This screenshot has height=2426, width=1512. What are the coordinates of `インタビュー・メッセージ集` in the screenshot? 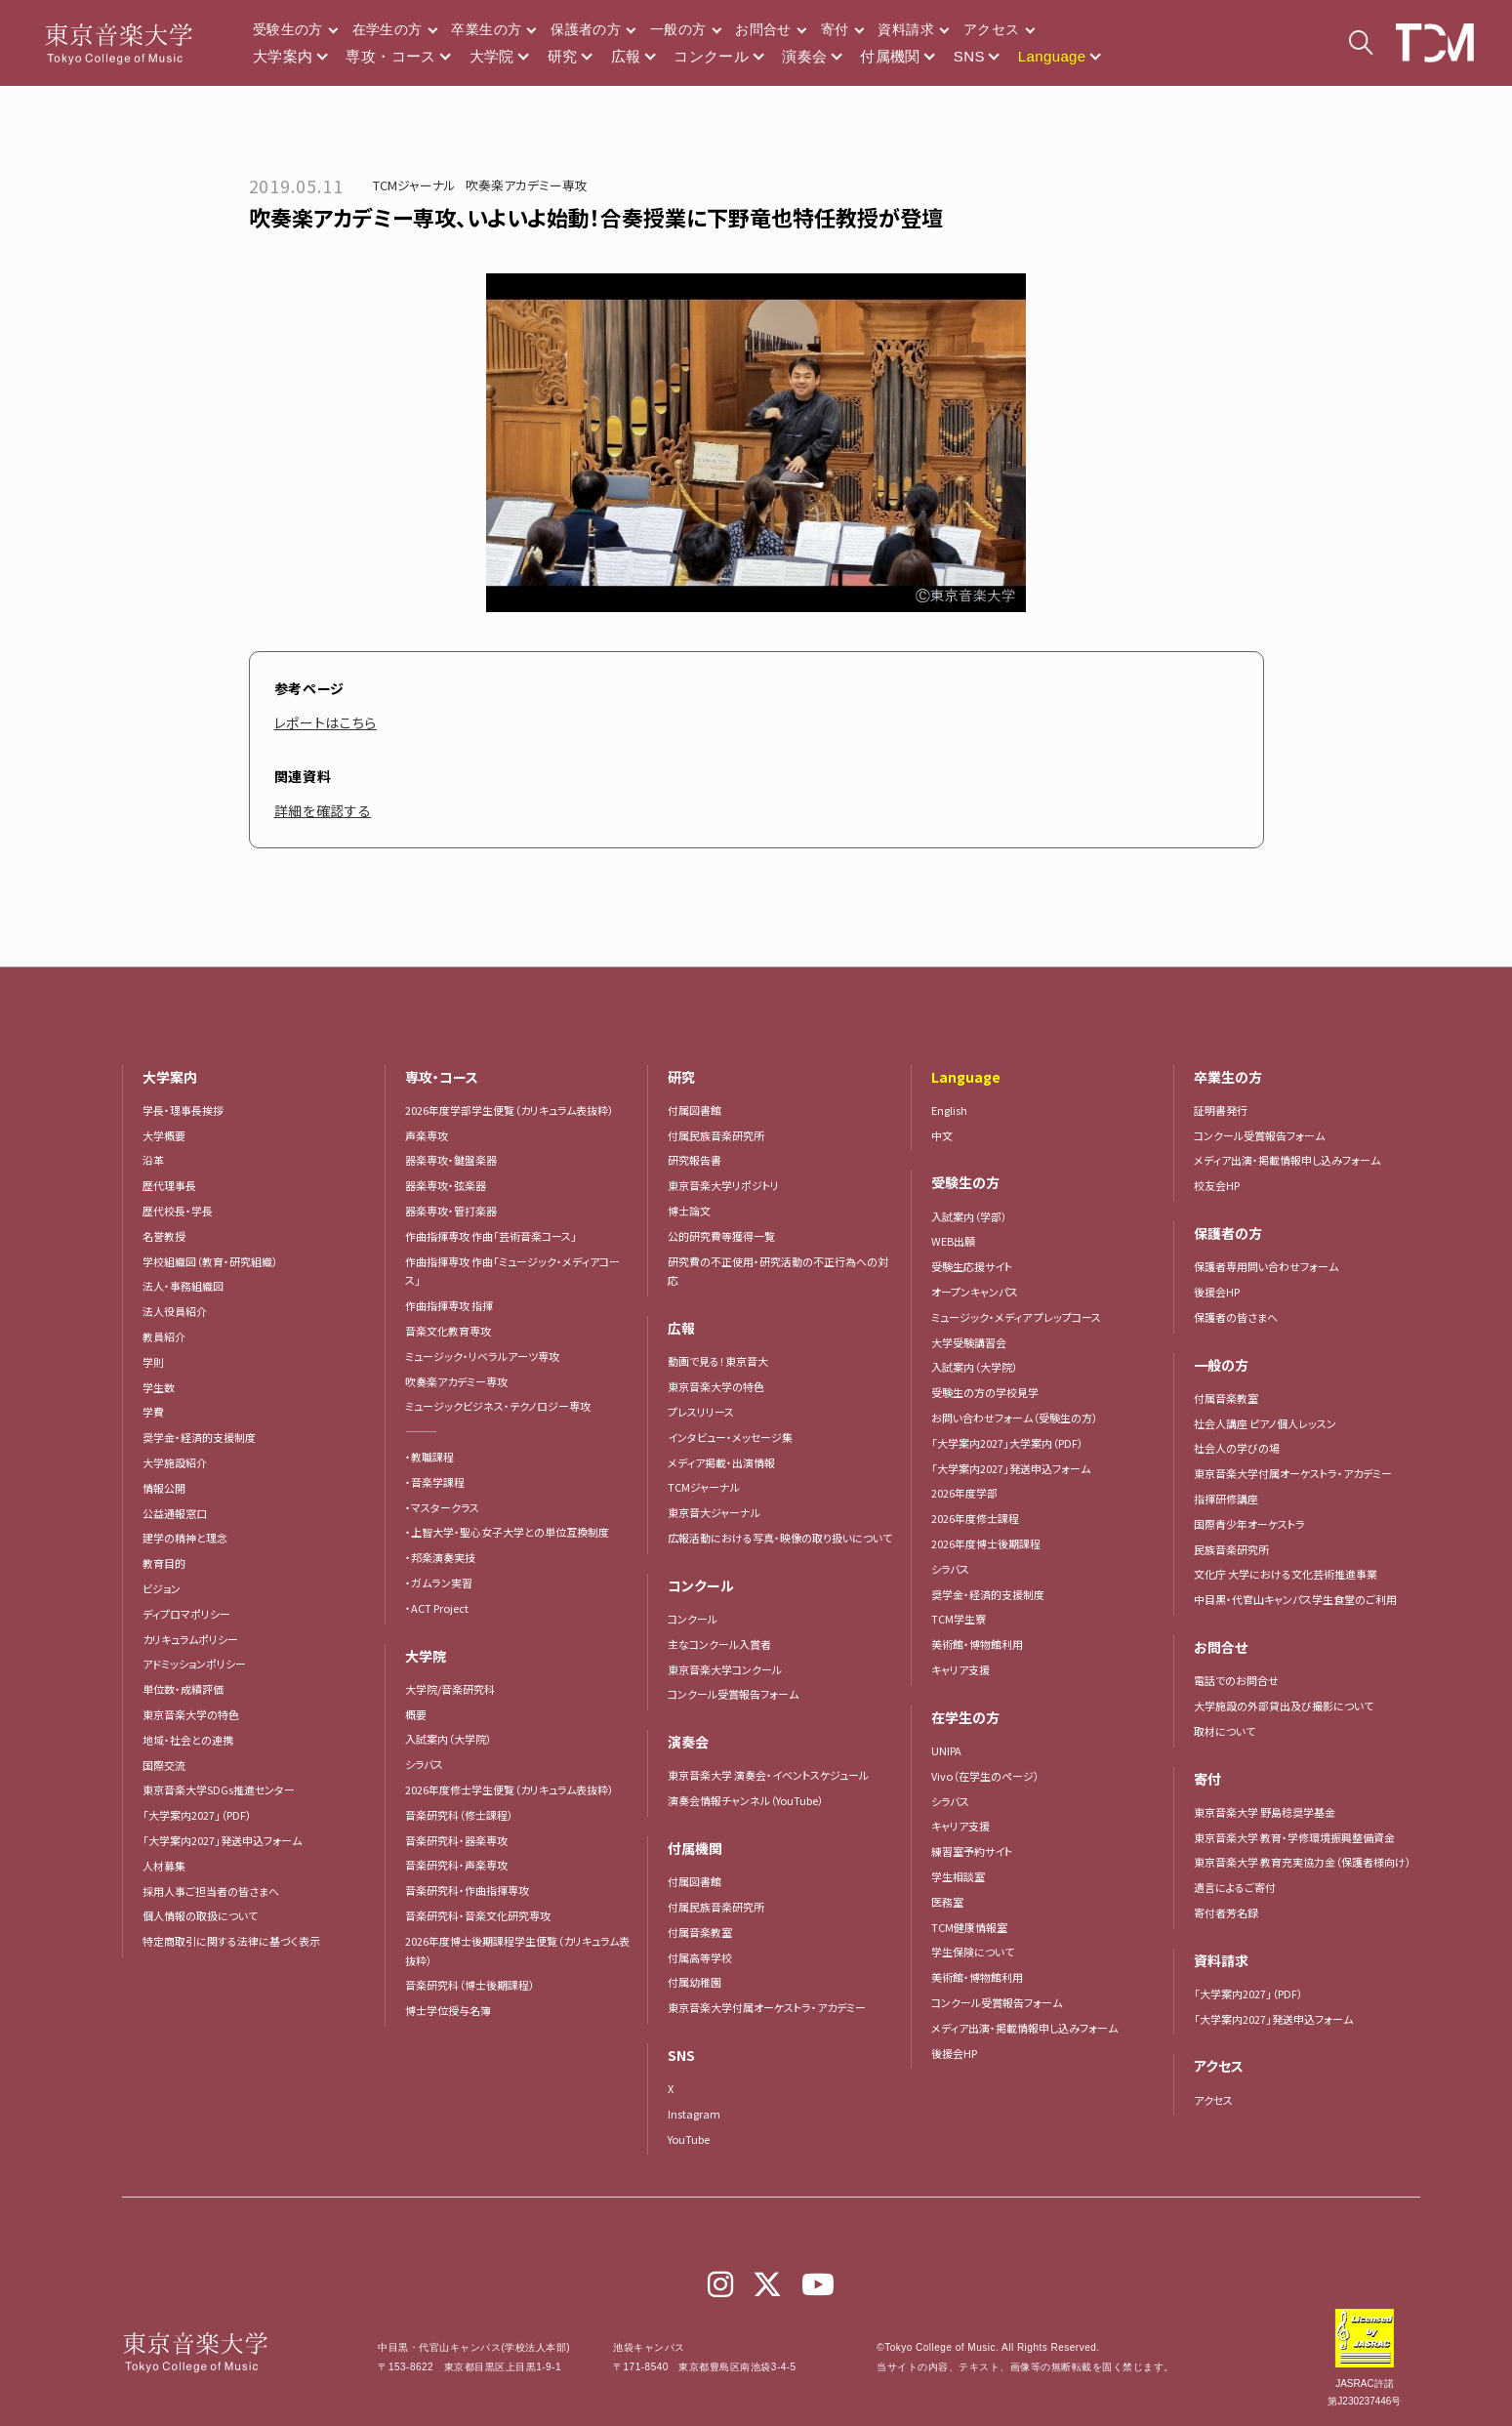 It's located at (735, 1437).